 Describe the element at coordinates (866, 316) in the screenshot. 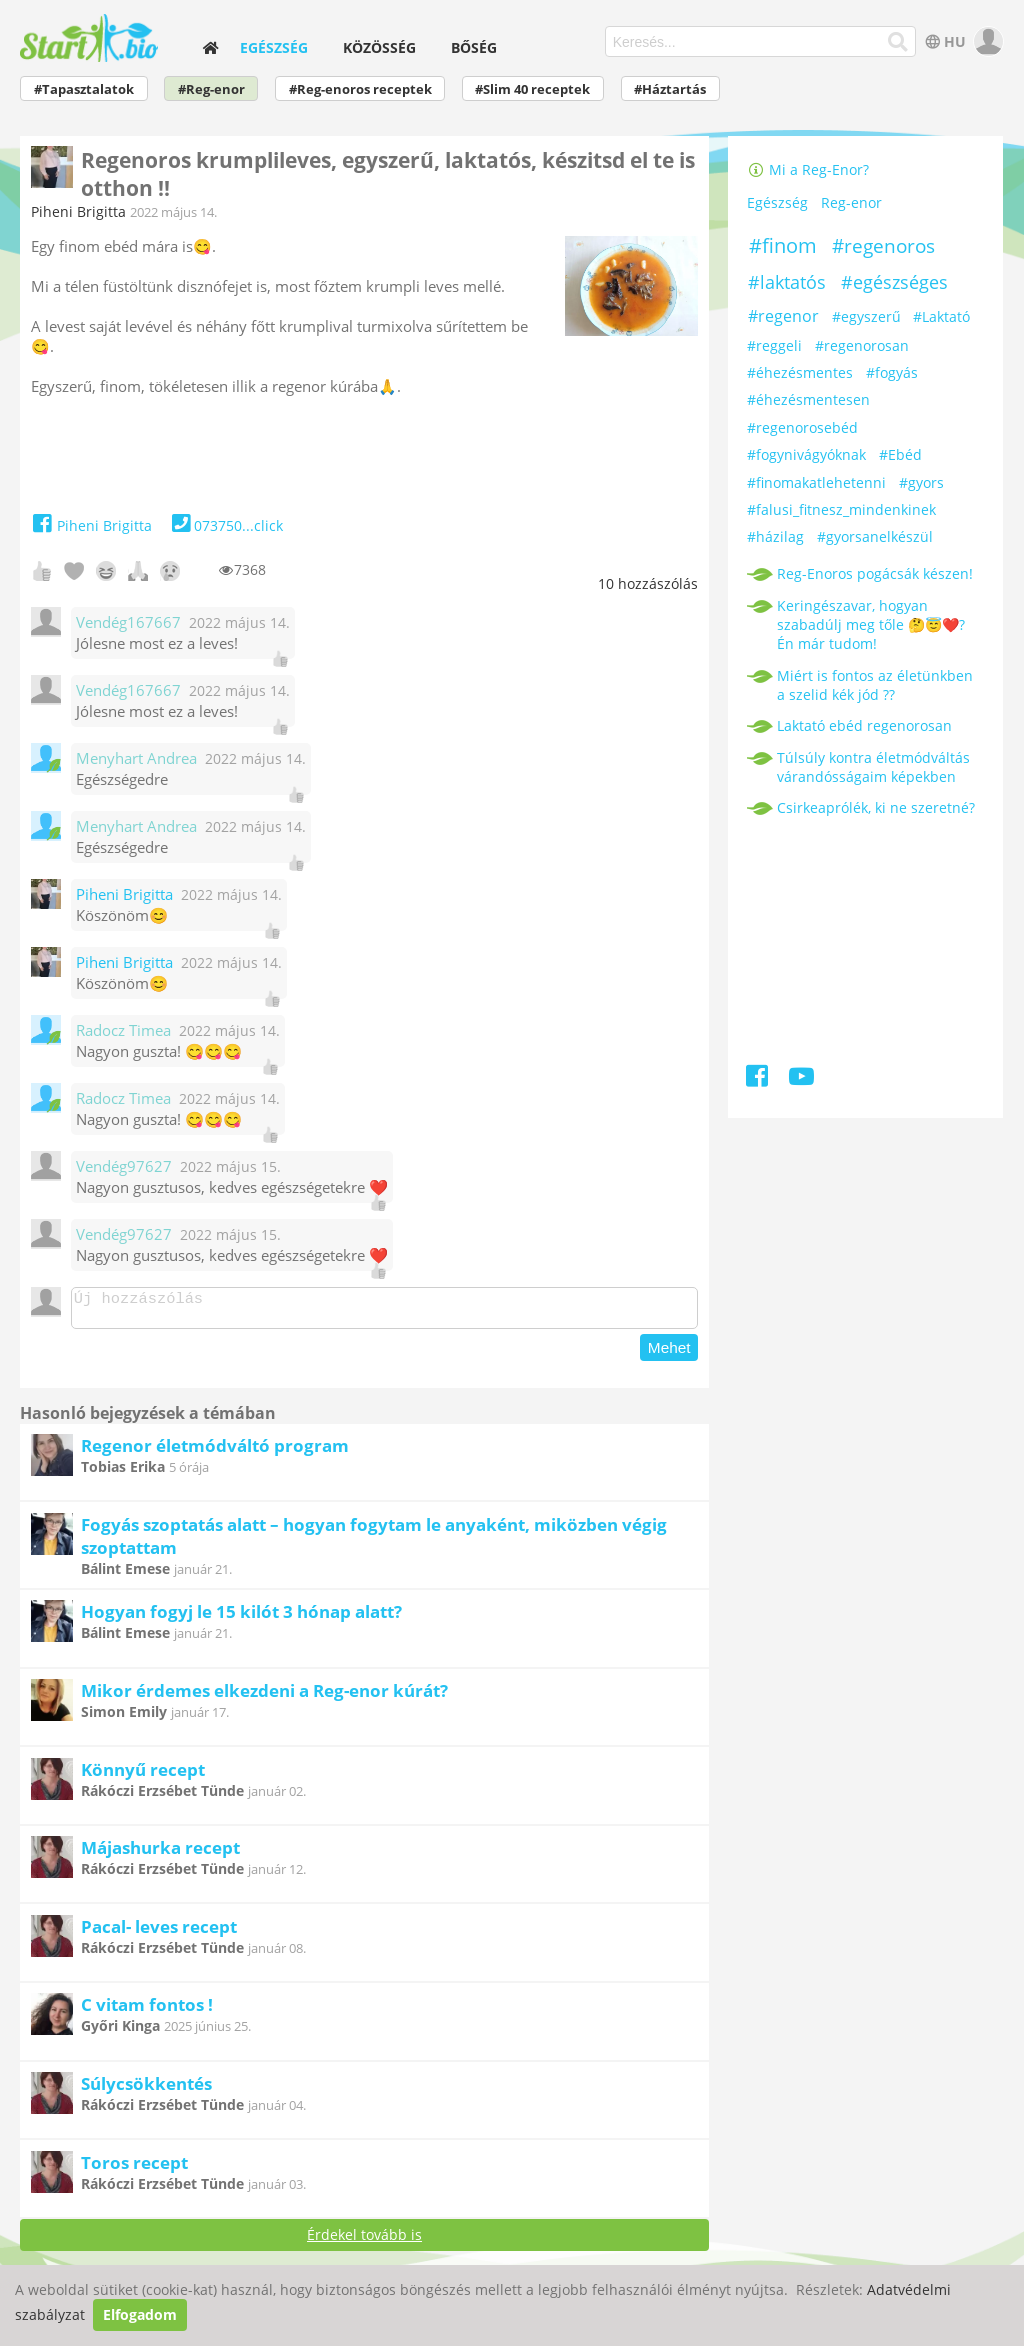

I see `#egyszerű` at that location.